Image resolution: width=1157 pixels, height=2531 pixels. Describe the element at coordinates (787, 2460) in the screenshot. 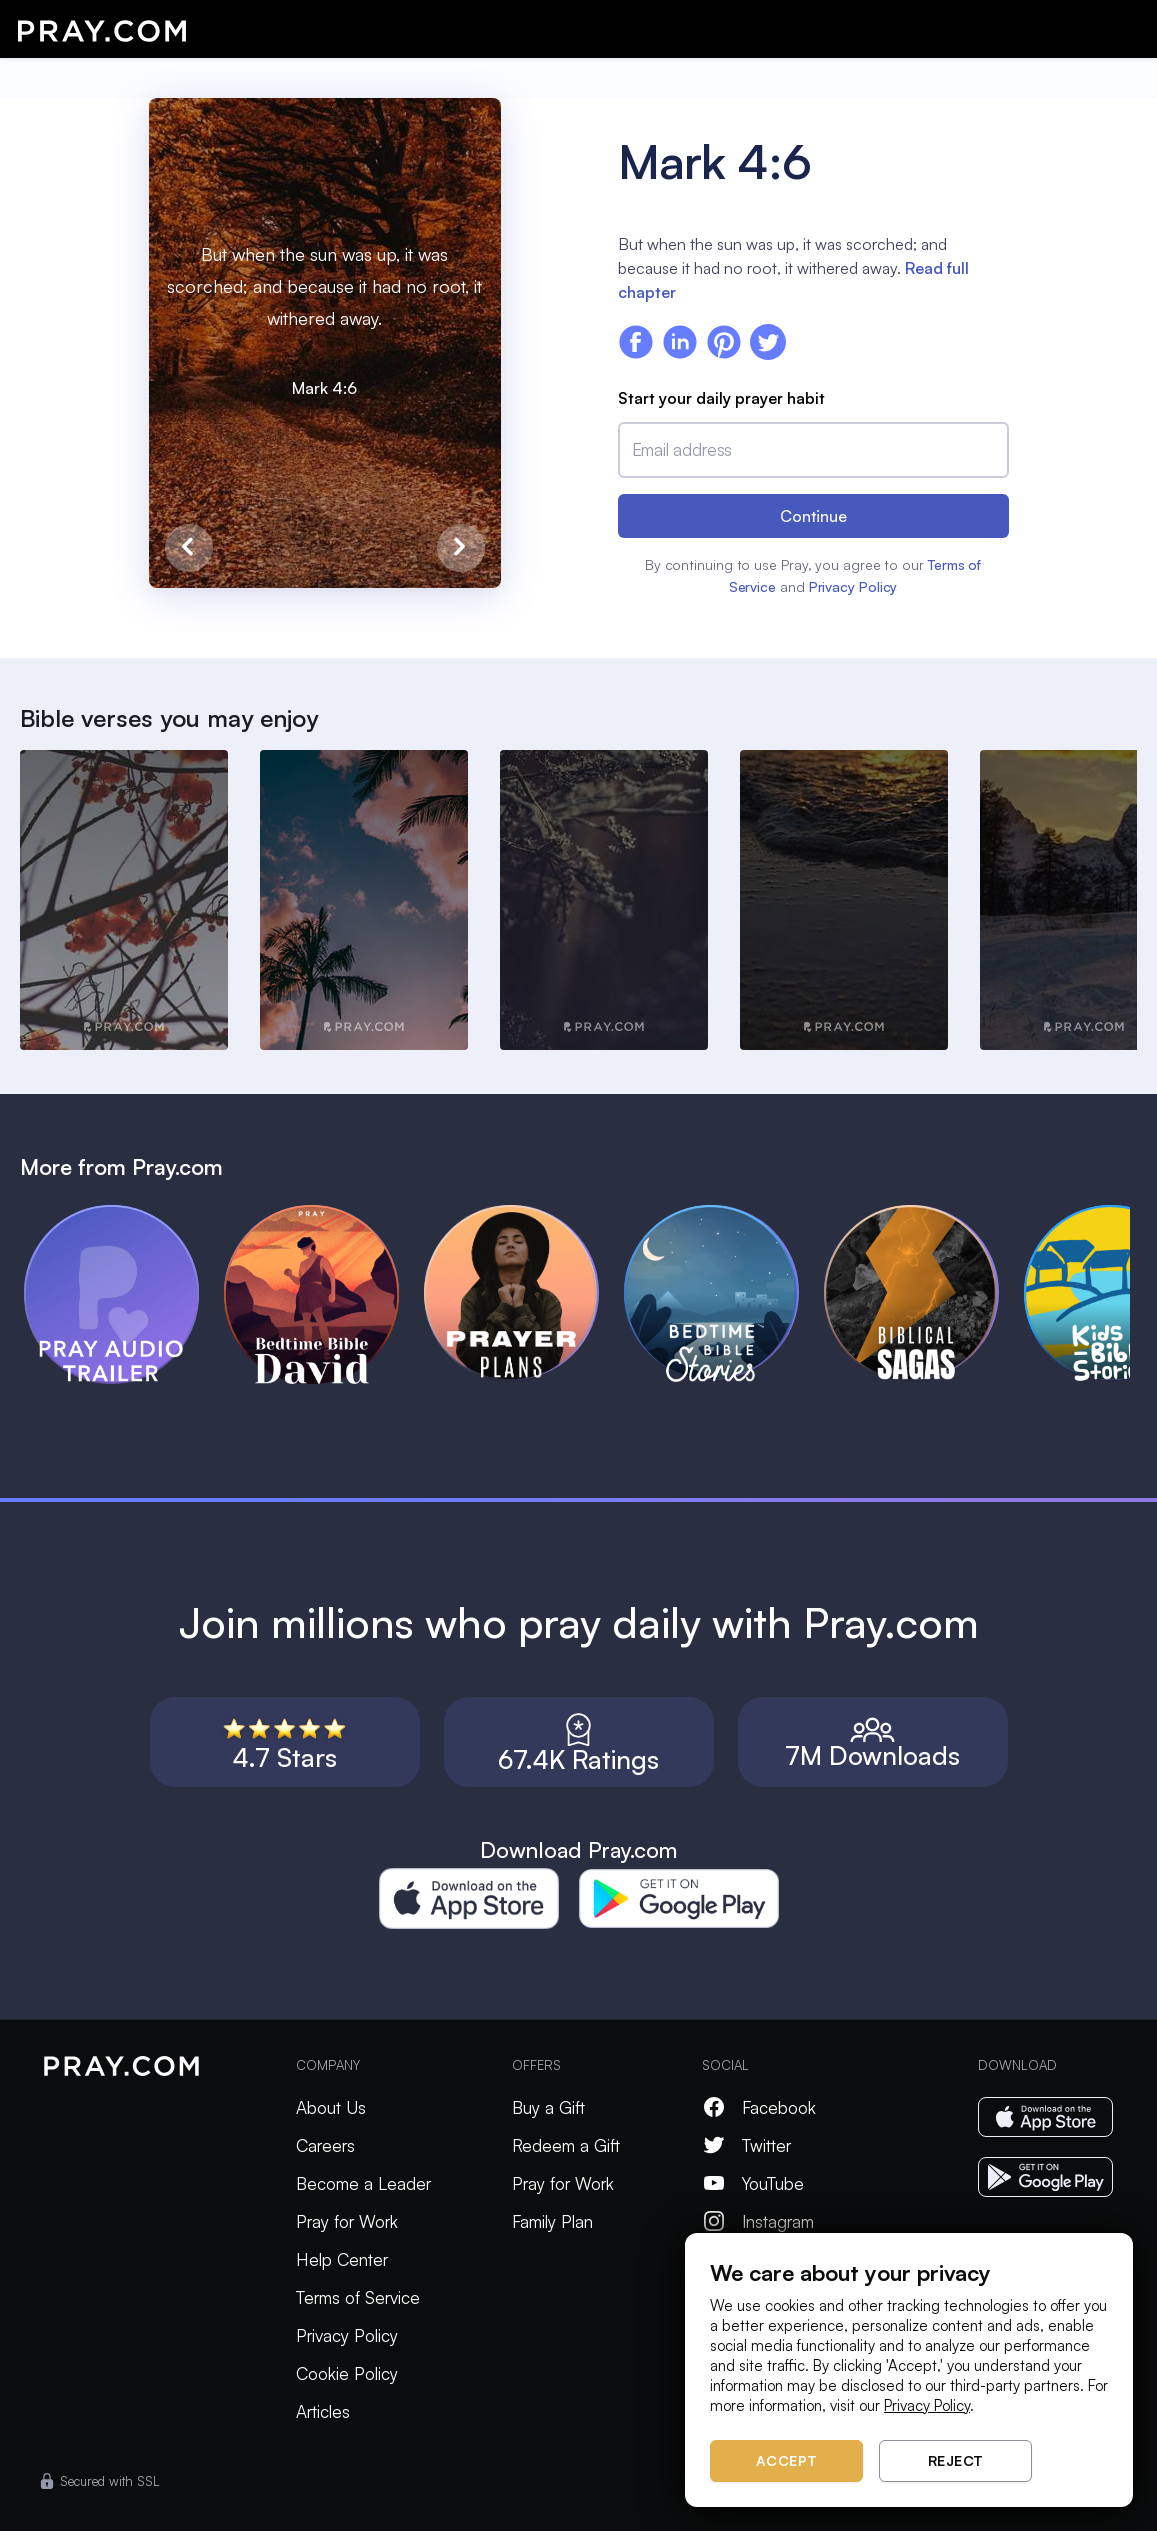

I see `Accept` at that location.